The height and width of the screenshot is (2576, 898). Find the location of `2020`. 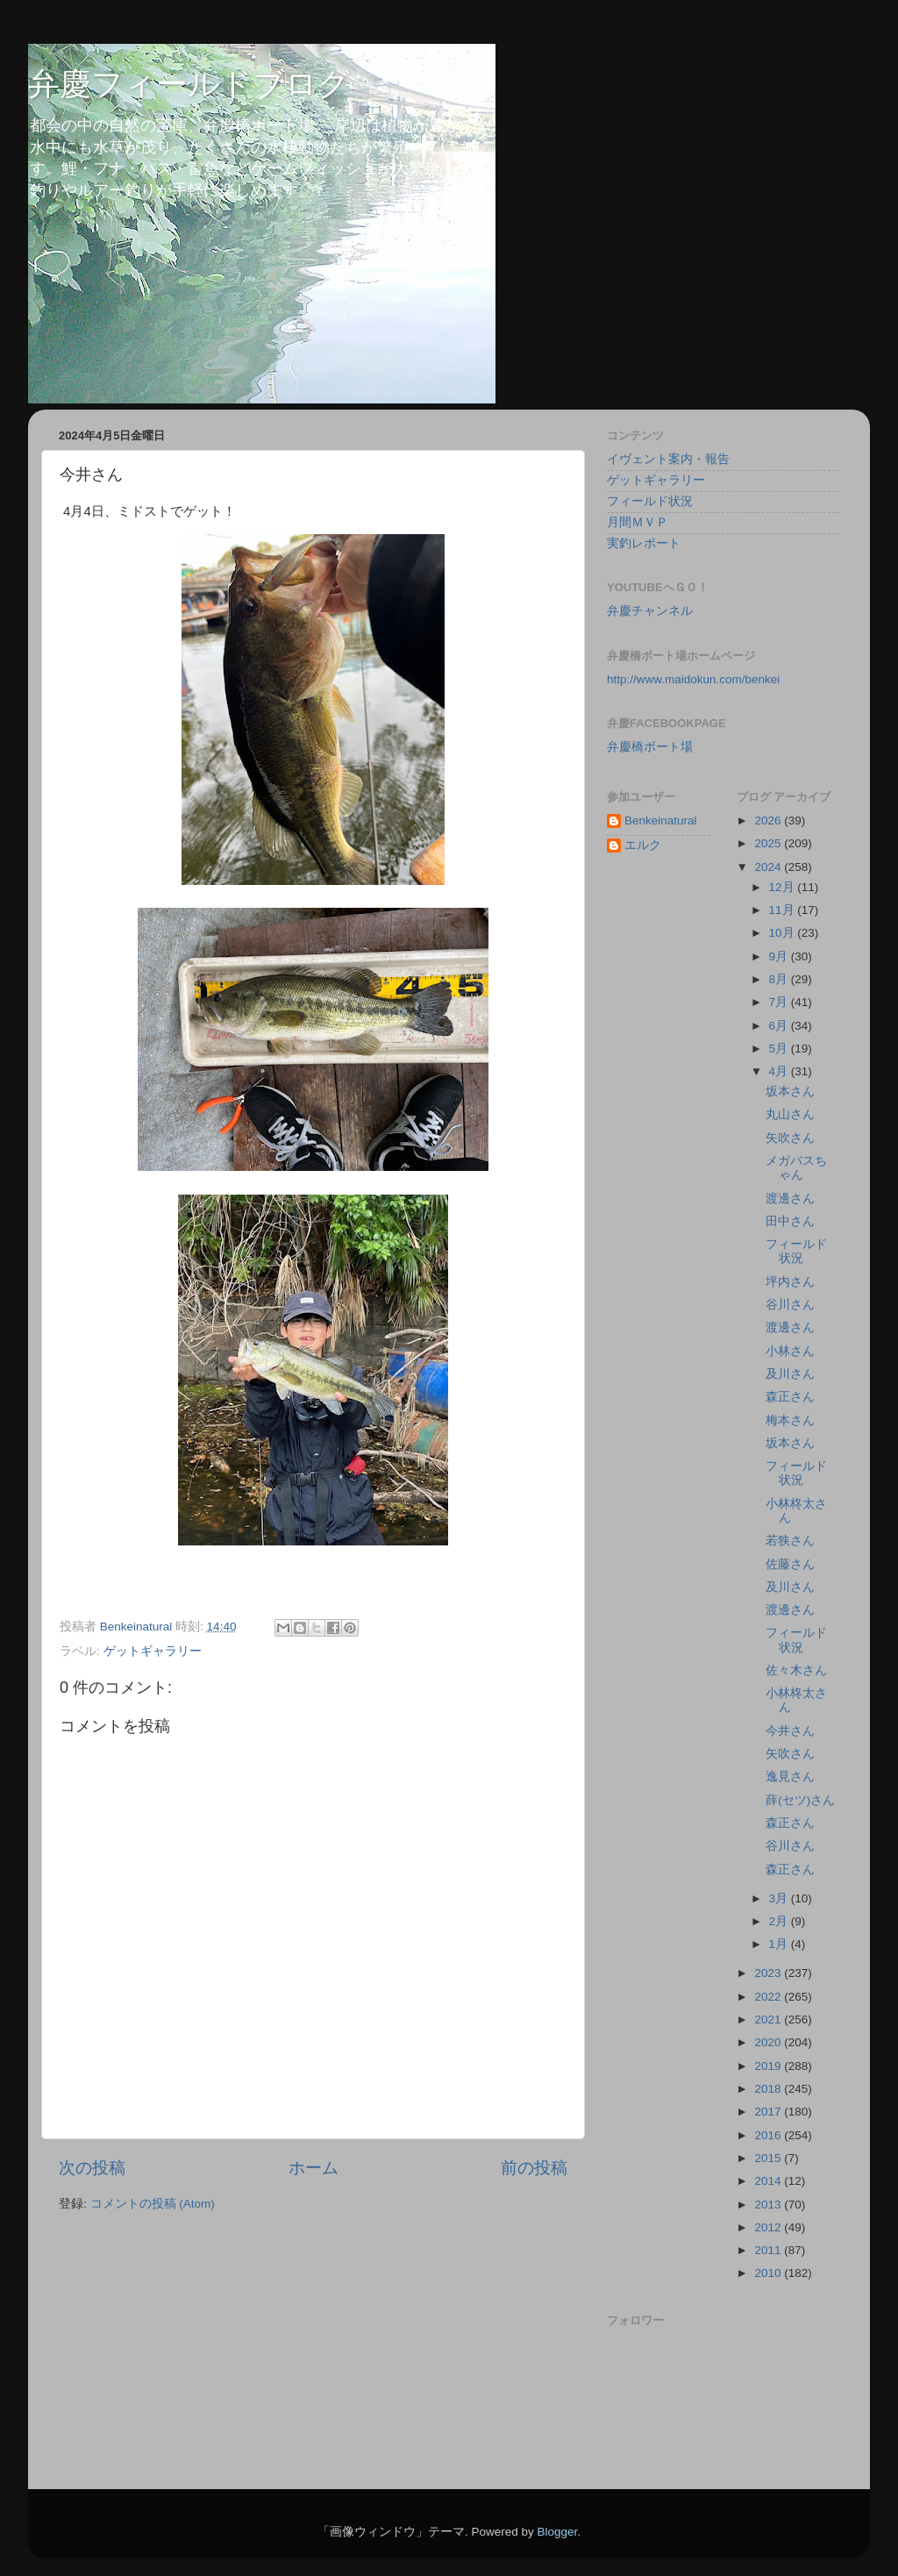

2020 is located at coordinates (769, 2042).